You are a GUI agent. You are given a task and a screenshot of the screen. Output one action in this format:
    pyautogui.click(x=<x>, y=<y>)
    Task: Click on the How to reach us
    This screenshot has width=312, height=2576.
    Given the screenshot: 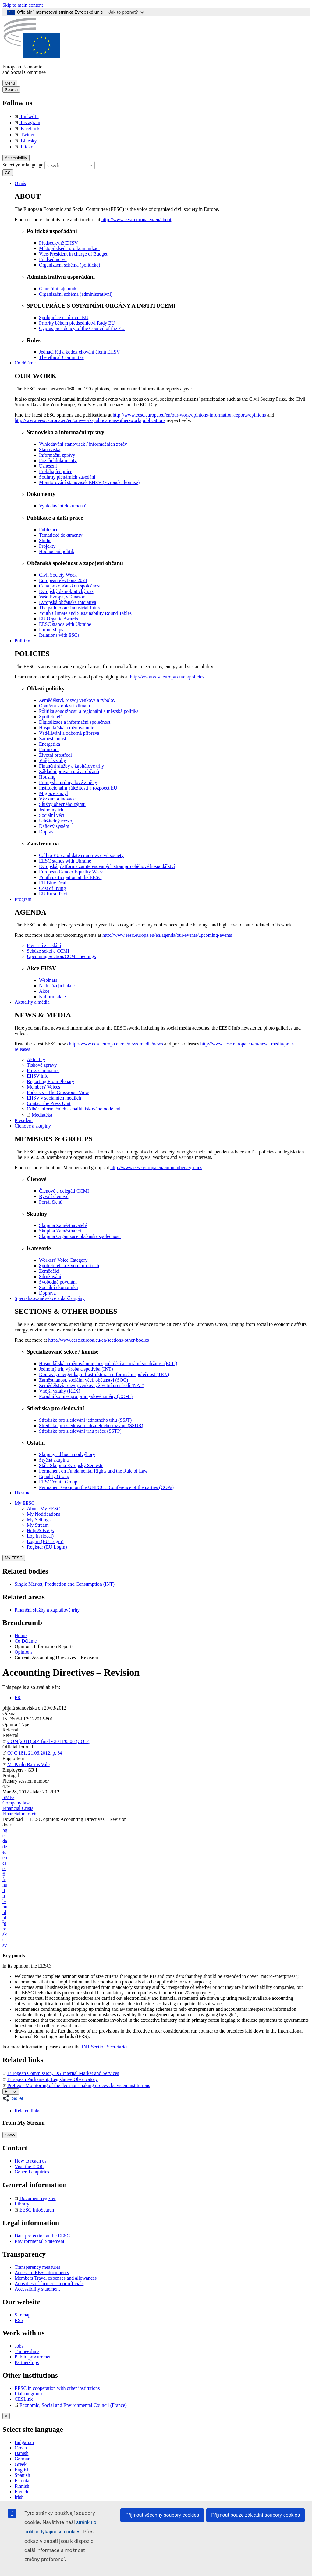 What is the action you would take?
    pyautogui.click(x=30, y=2160)
    